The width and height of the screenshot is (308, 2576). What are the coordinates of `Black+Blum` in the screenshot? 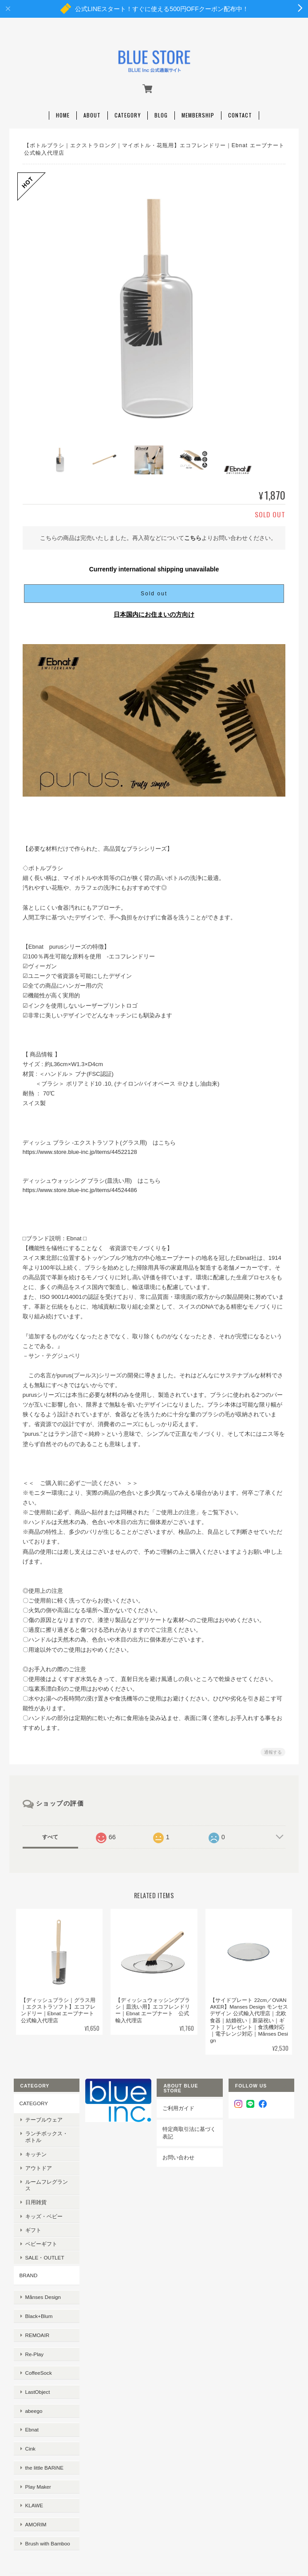 It's located at (37, 2295).